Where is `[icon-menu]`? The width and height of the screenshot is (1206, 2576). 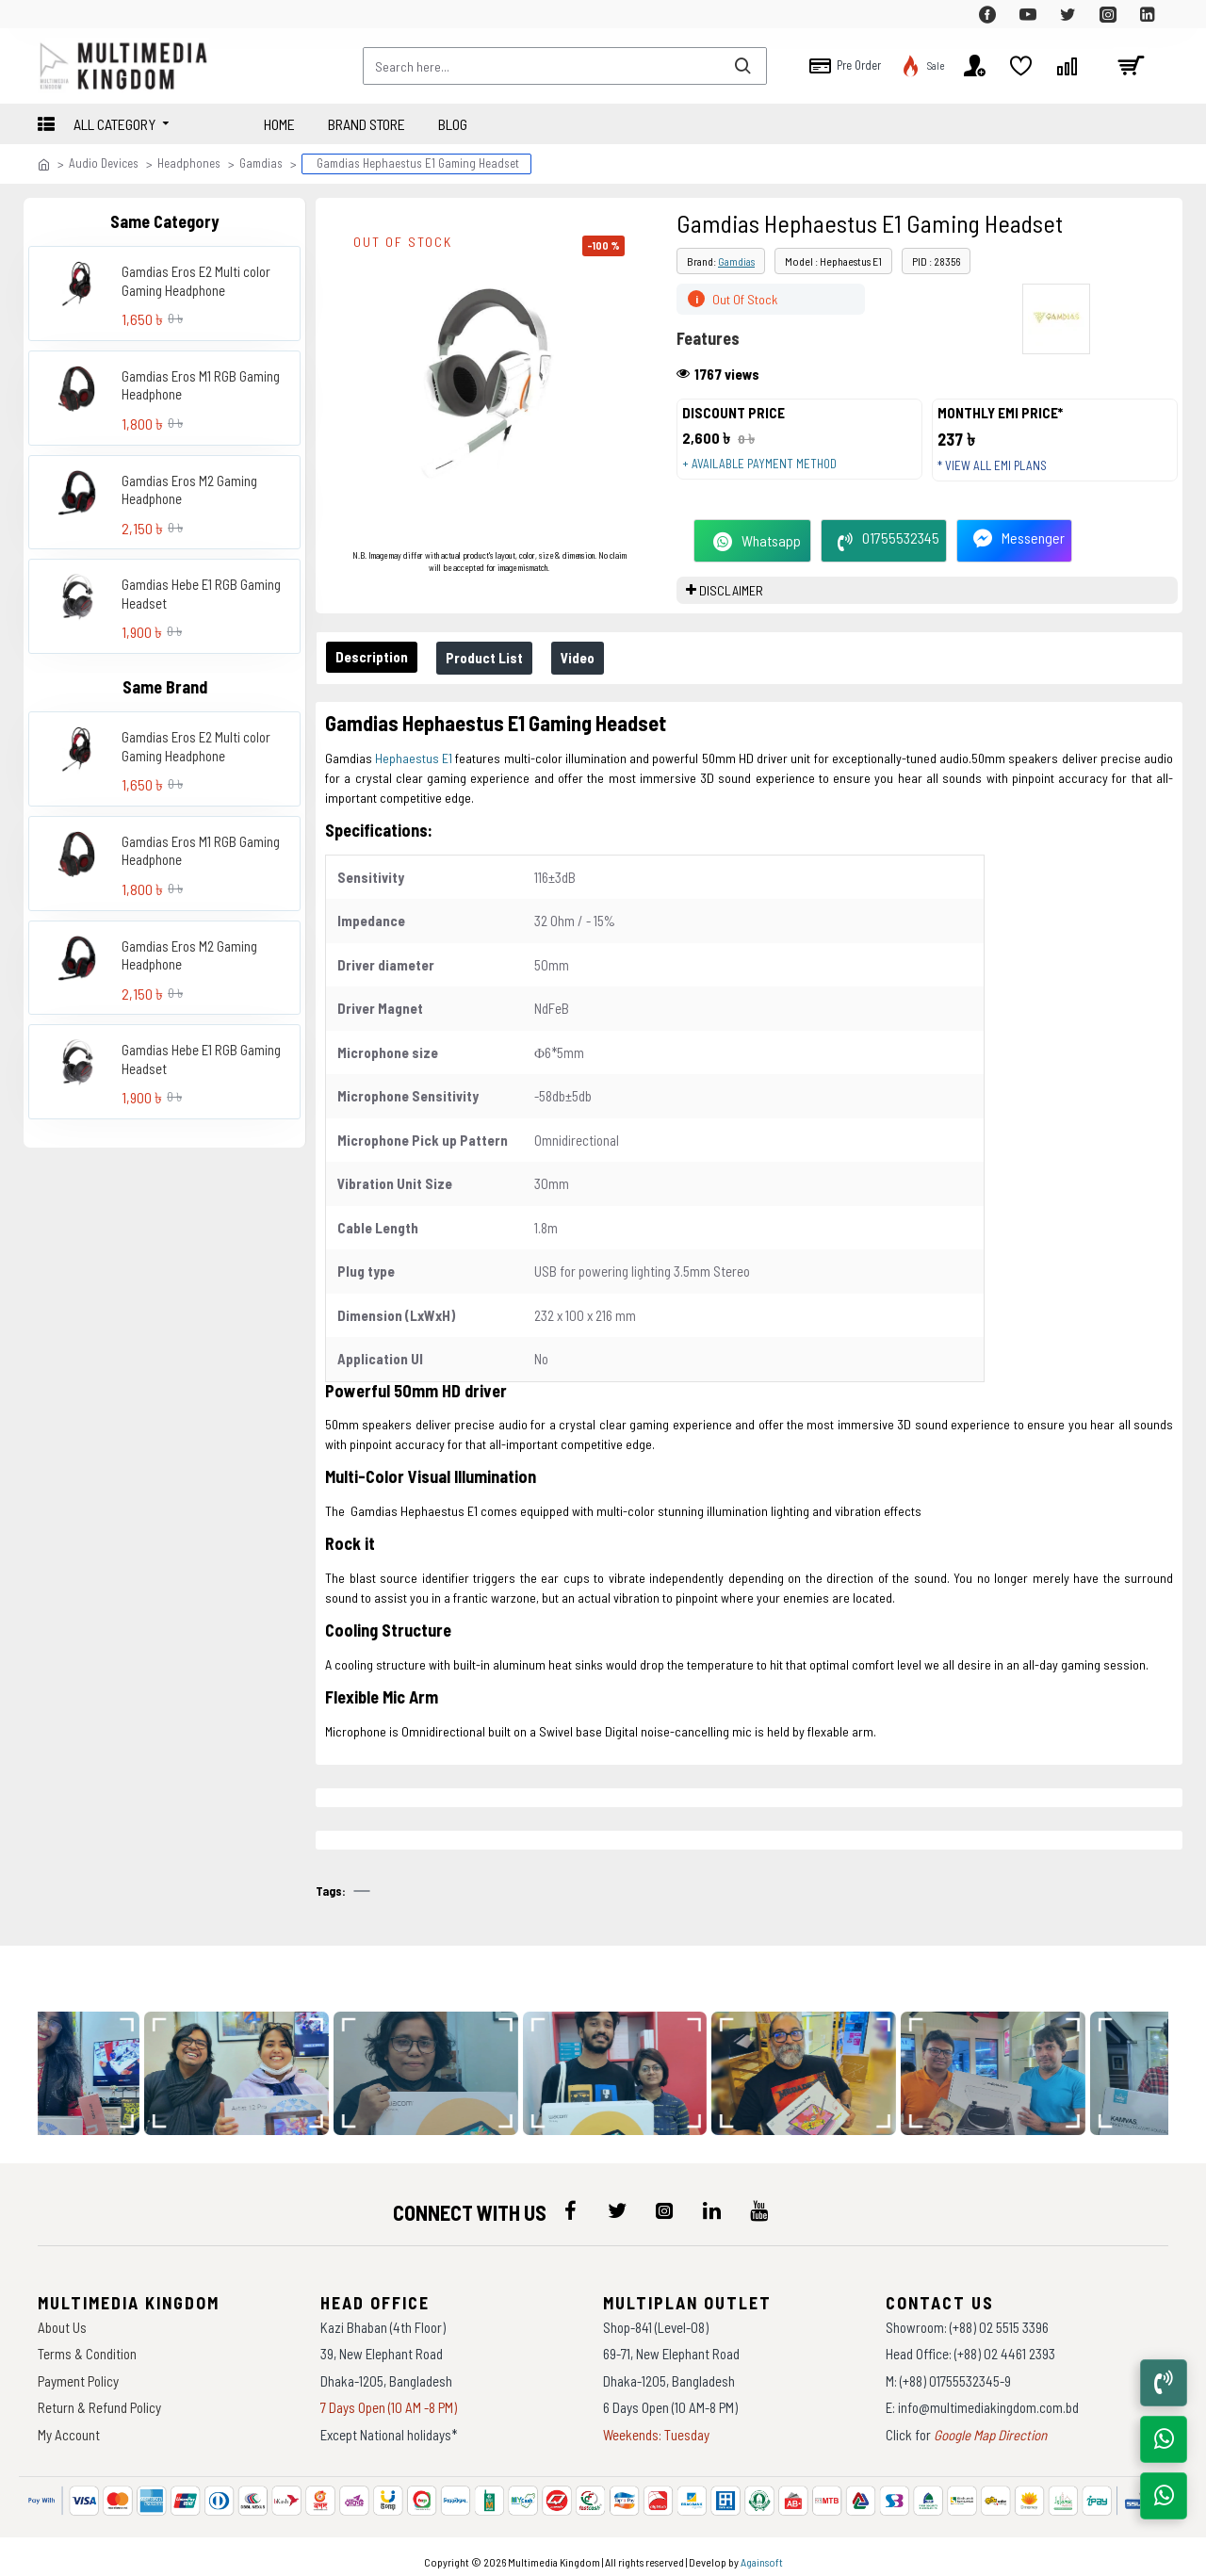
[icon-menu] is located at coordinates (570, 2201).